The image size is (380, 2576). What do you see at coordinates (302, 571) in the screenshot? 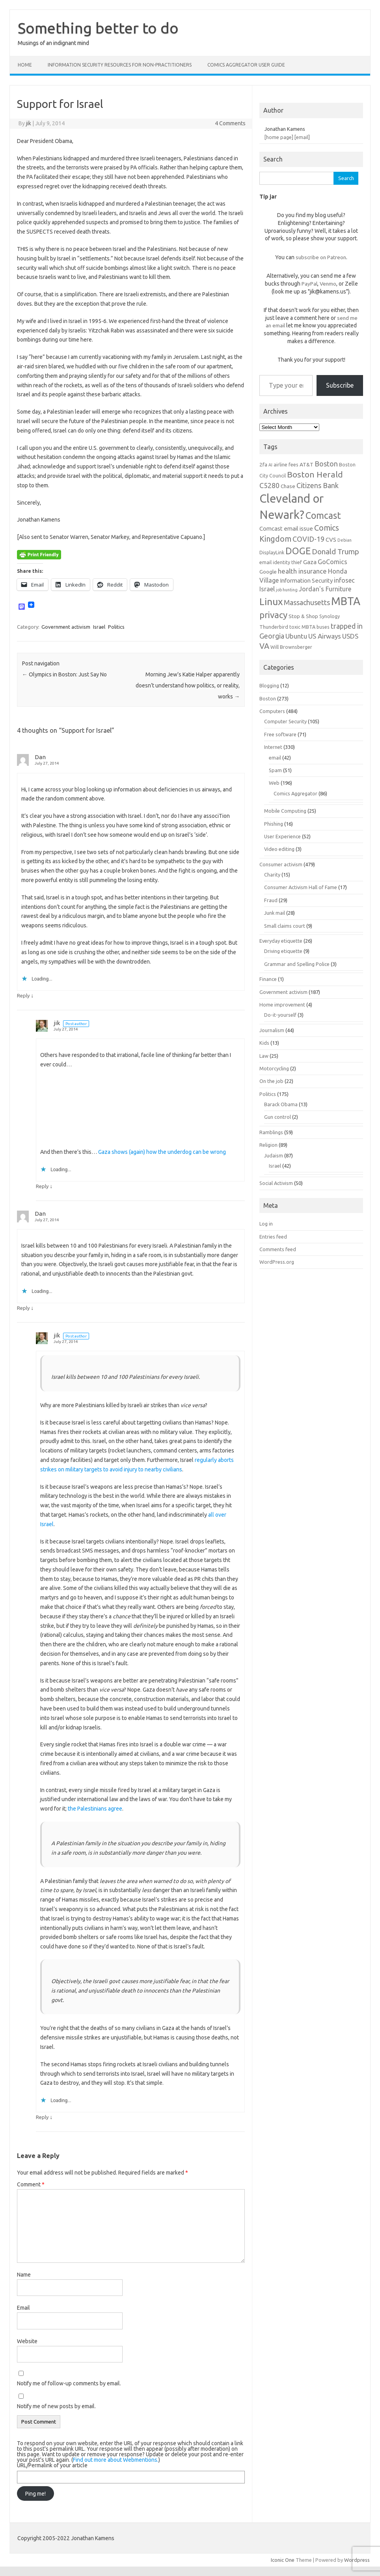
I see `health insurance [health insurance (10 items)]` at bounding box center [302, 571].